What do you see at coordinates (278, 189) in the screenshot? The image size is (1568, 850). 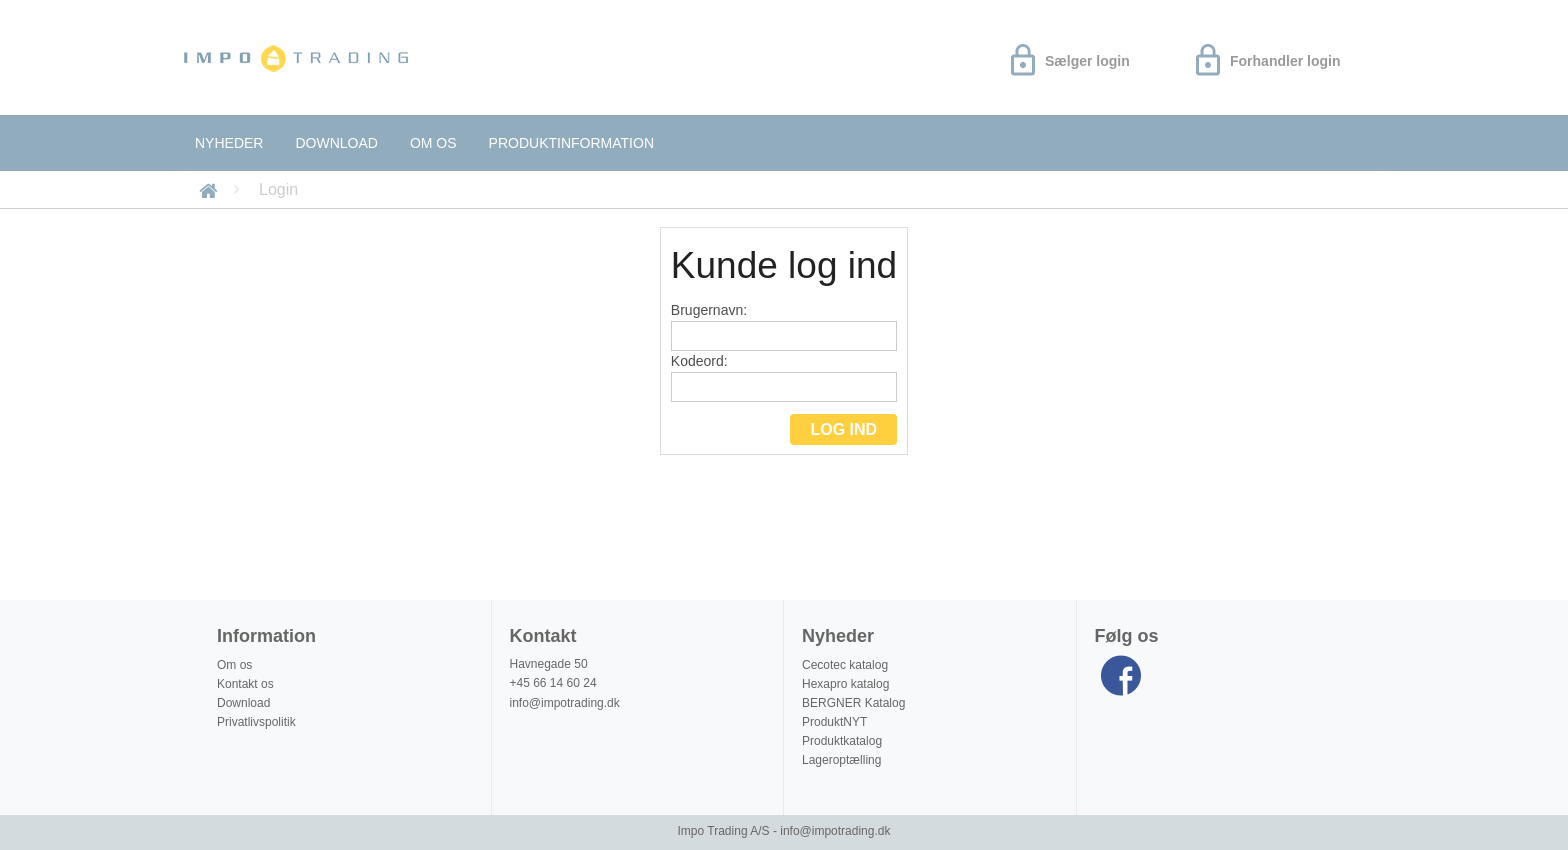 I see `Login` at bounding box center [278, 189].